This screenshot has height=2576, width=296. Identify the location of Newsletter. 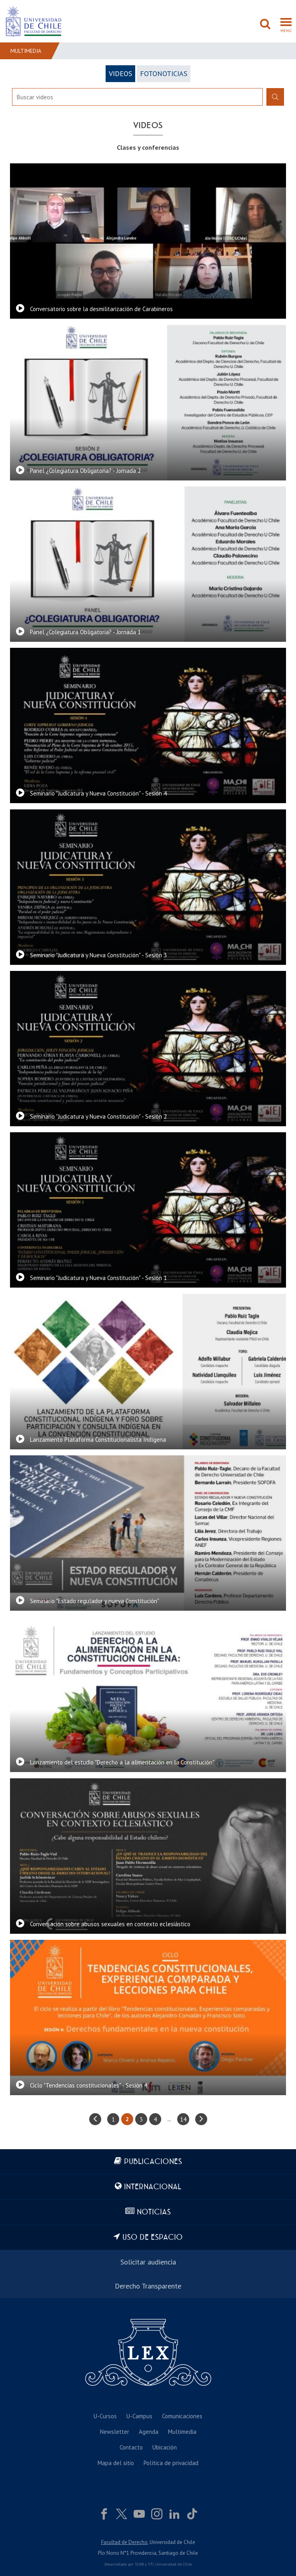
(114, 2431).